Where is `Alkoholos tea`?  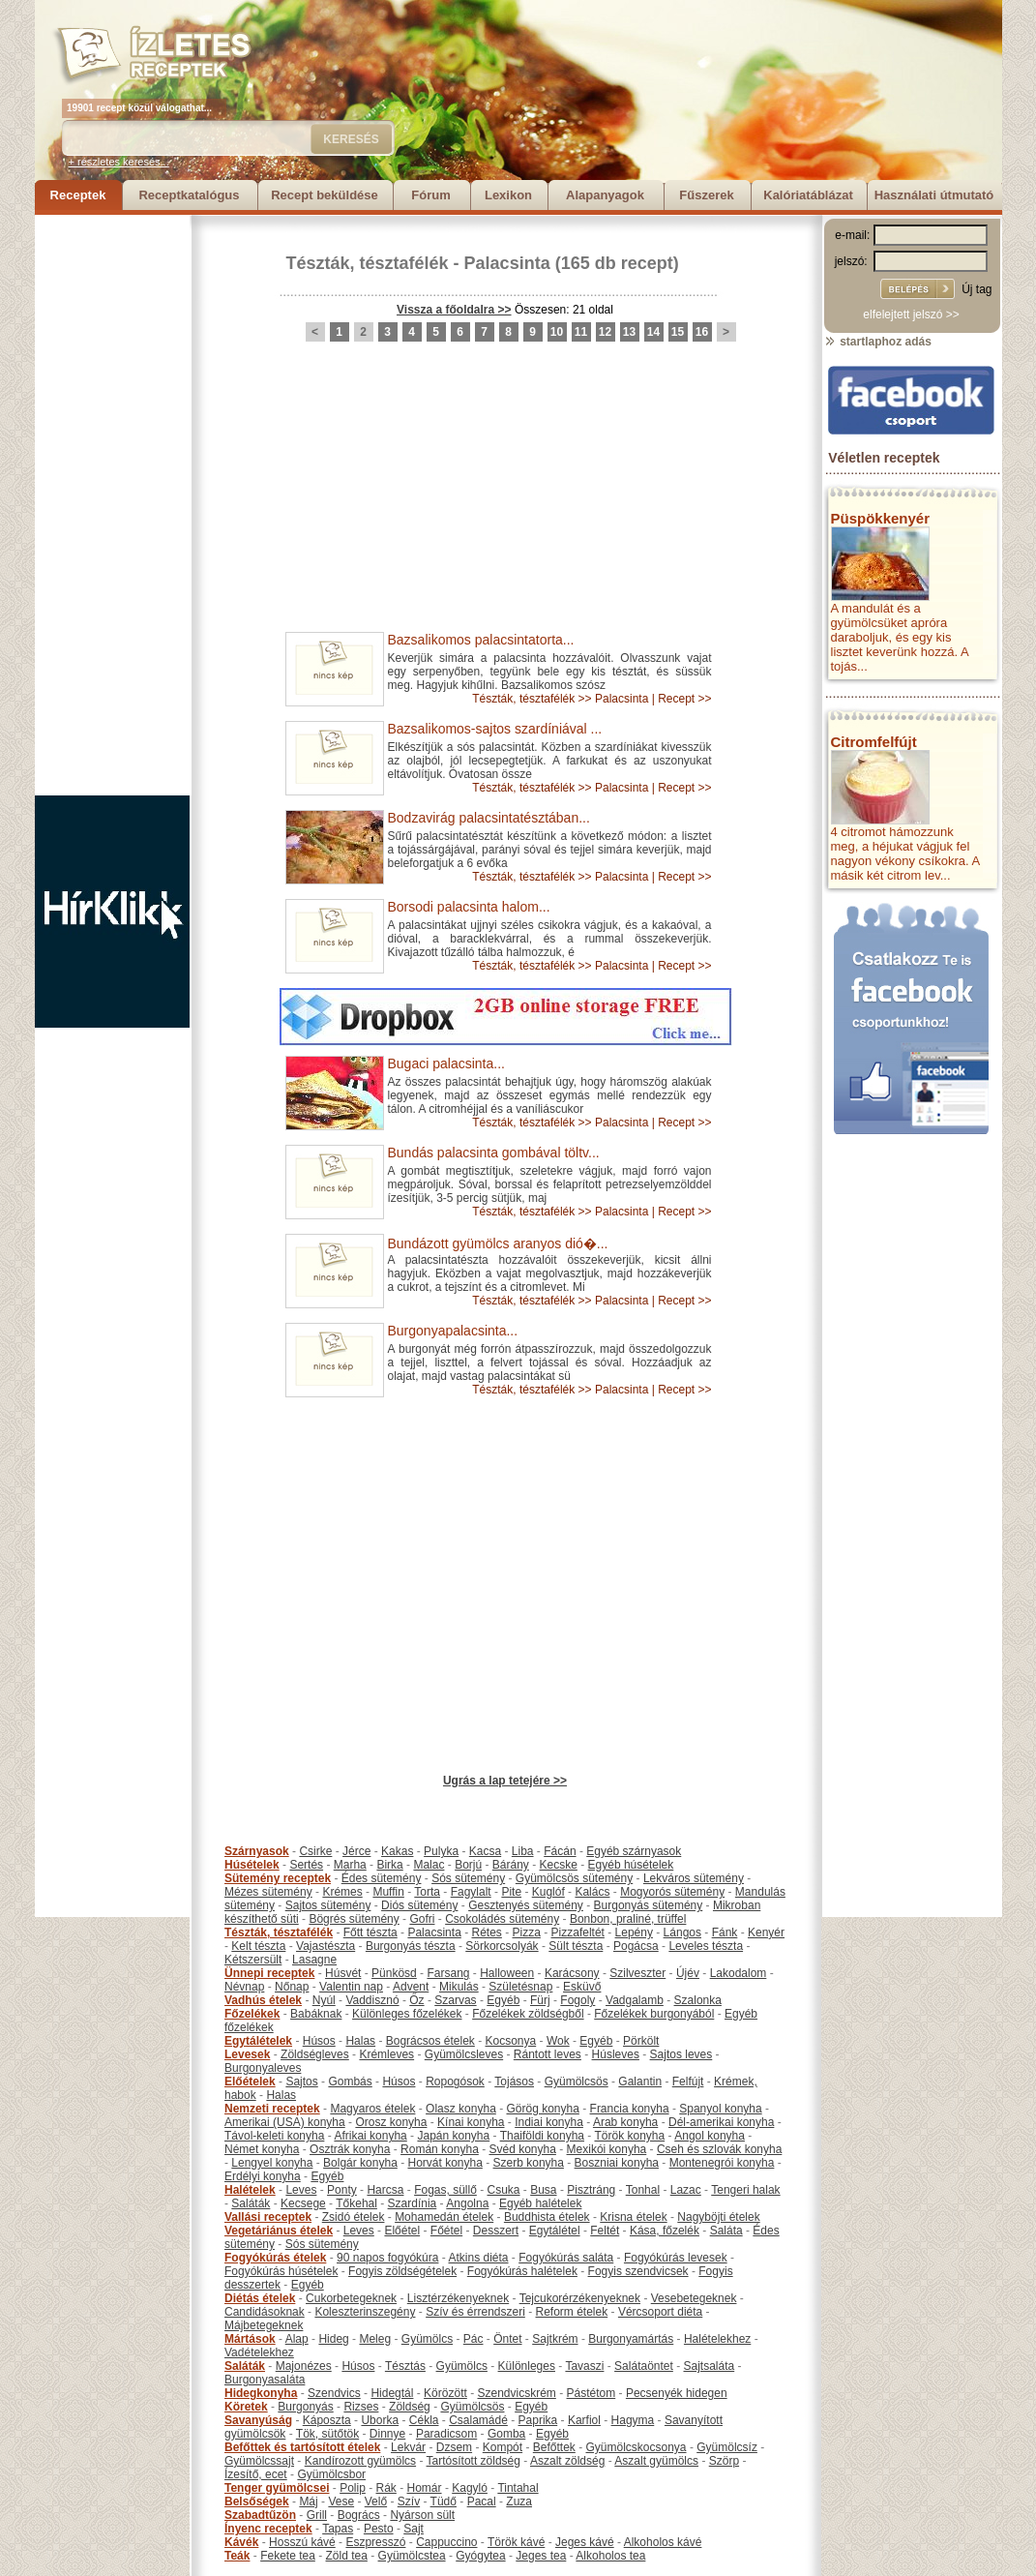 Alkoholos tea is located at coordinates (610, 2555).